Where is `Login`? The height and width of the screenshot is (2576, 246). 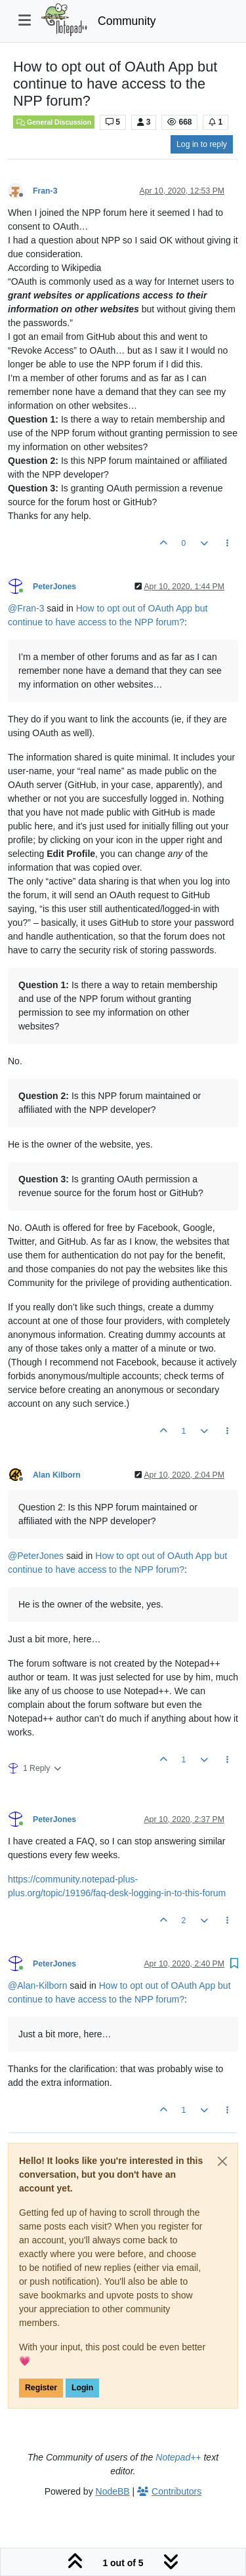
Login is located at coordinates (82, 2387).